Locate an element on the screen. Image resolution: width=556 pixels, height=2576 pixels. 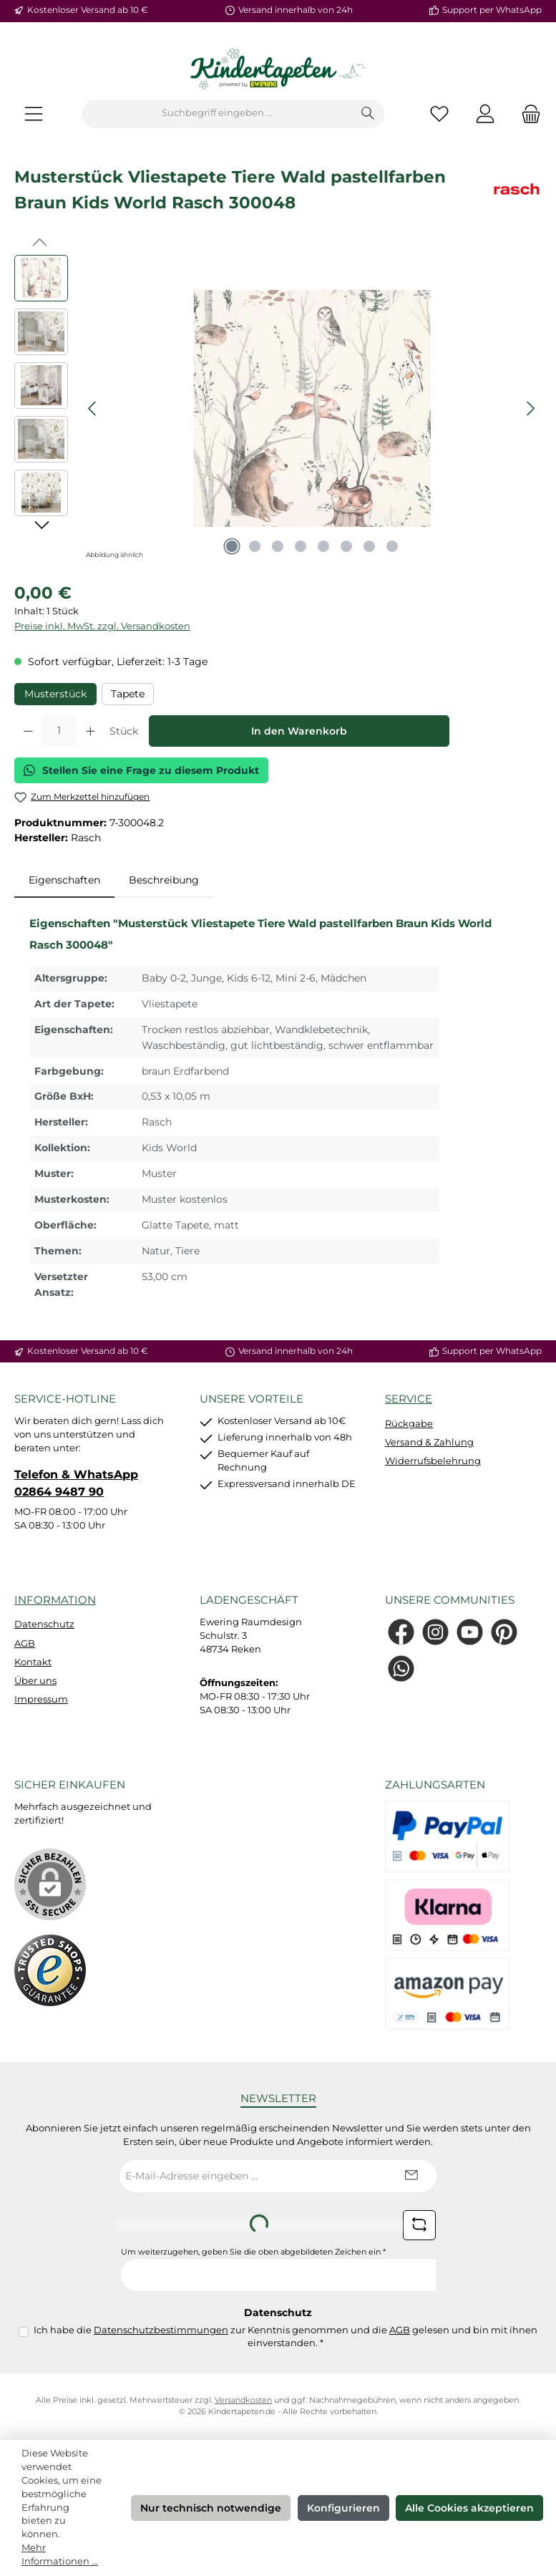
Support per WhatsApp is located at coordinates (492, 10).